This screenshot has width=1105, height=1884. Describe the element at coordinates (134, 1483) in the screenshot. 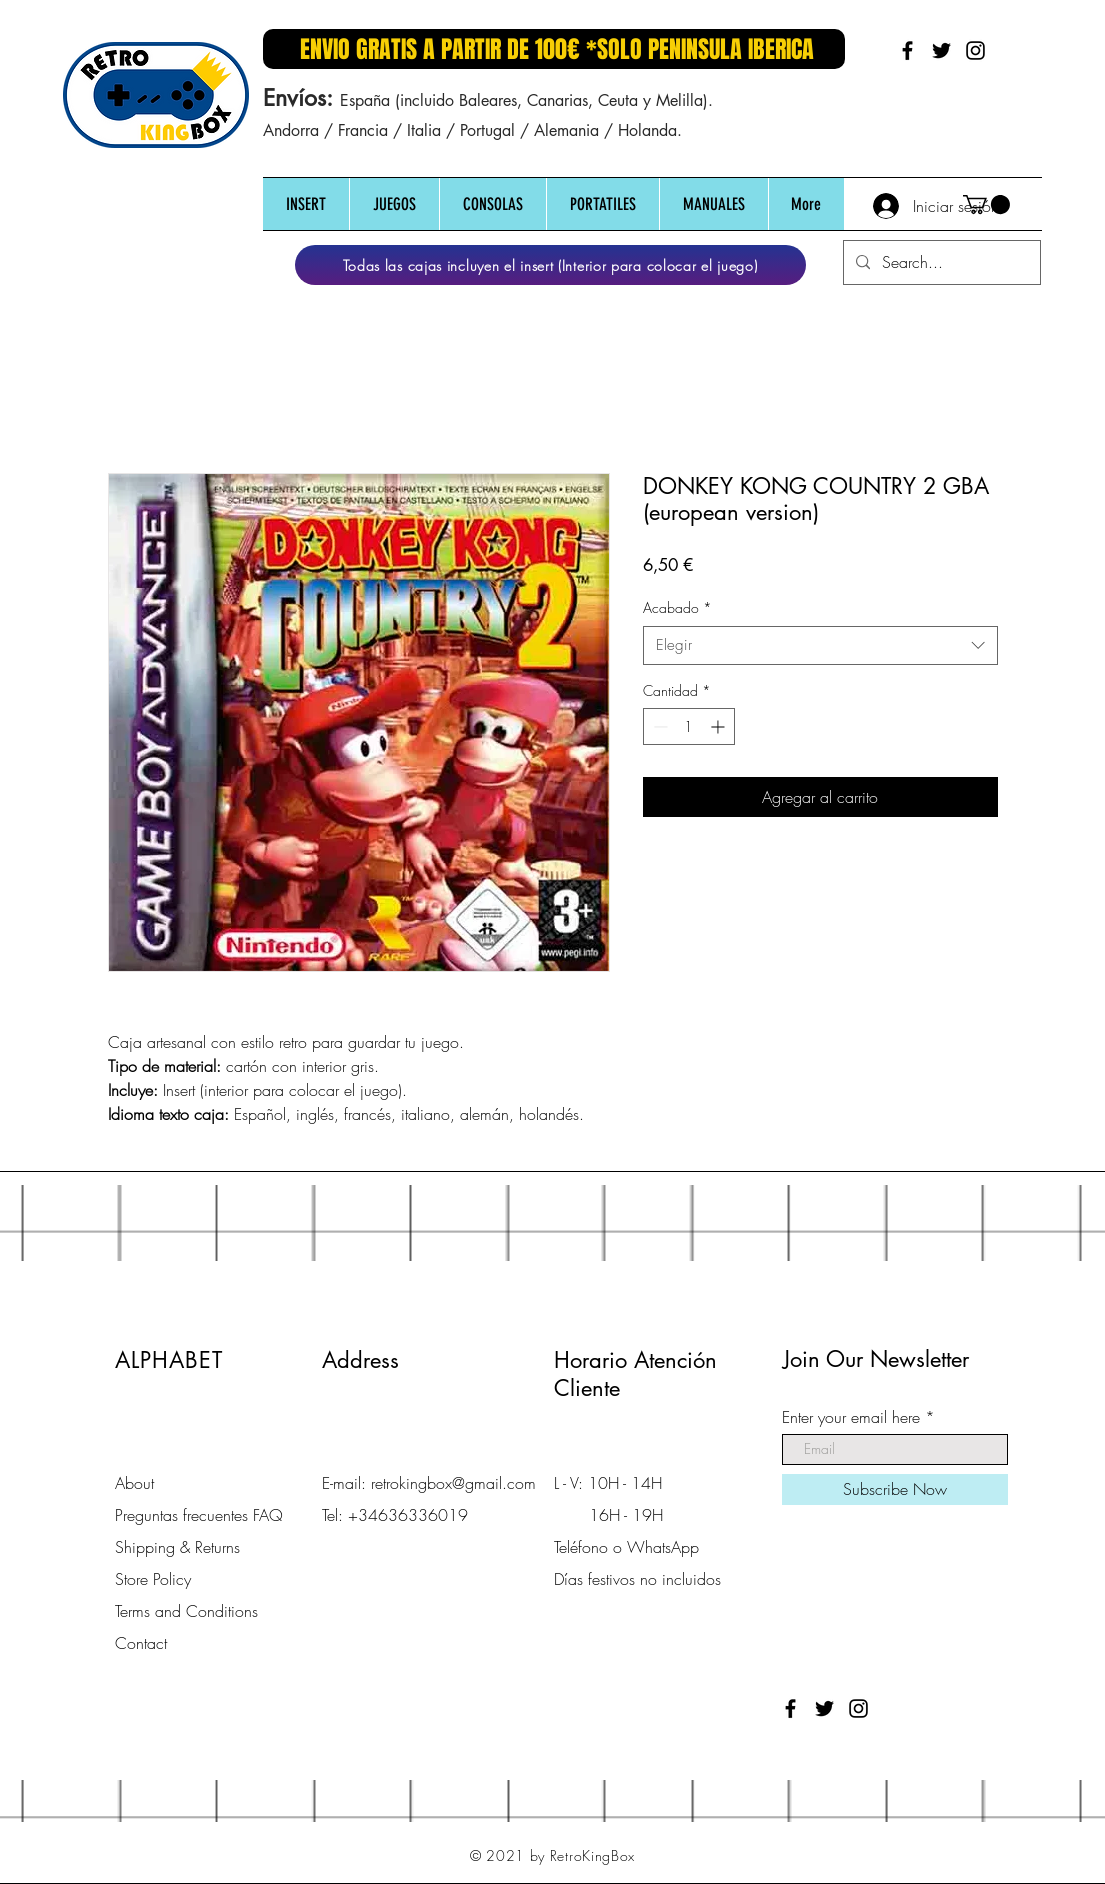

I see `About` at that location.